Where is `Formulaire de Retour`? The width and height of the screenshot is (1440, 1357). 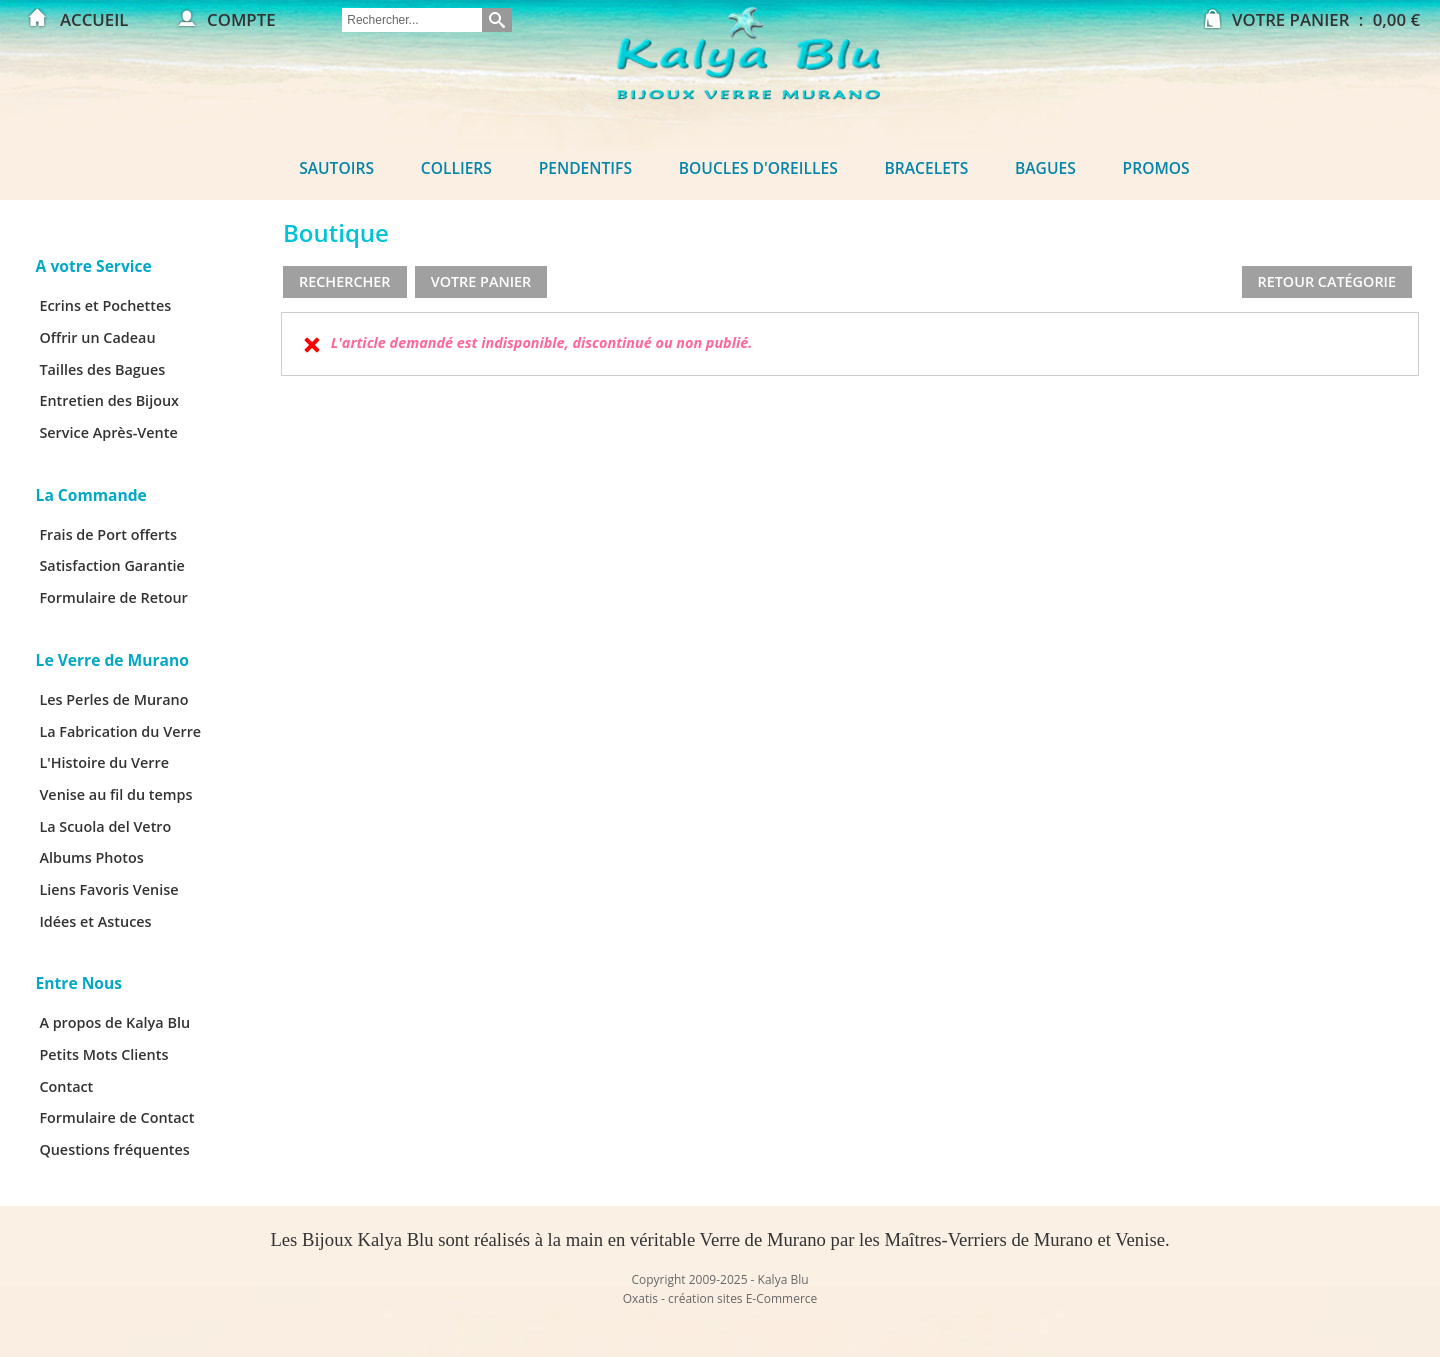
Formulaire de Retour is located at coordinates (113, 597).